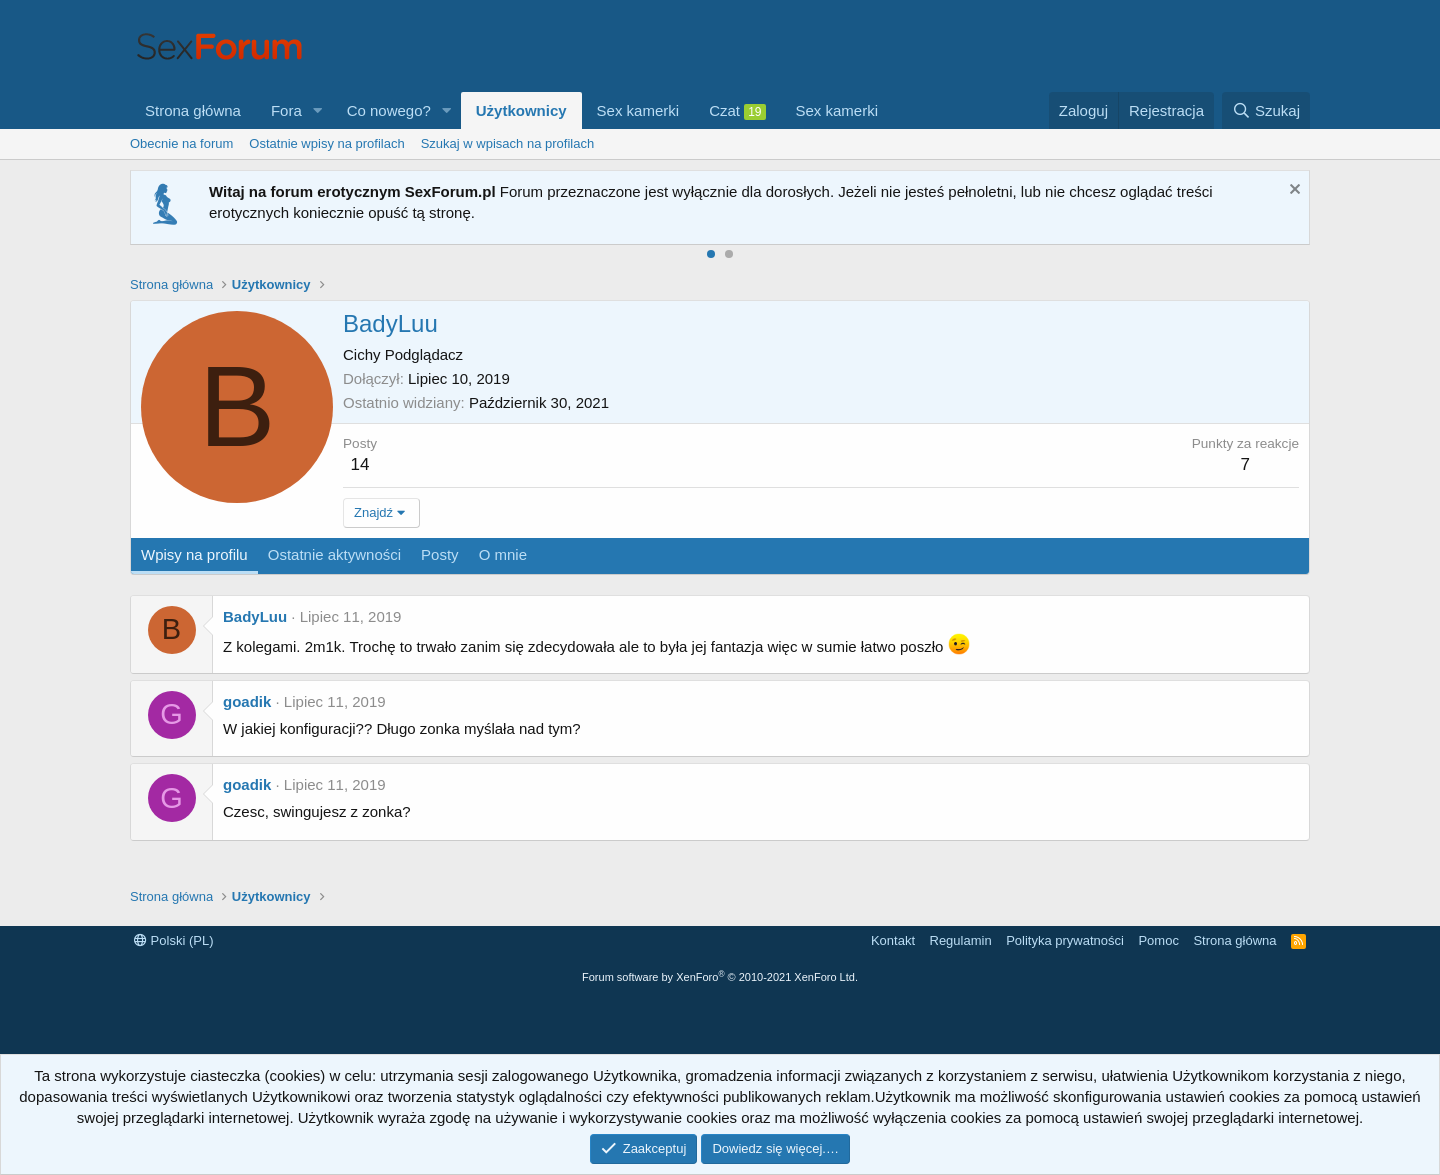 This screenshot has height=1175, width=1440. I want to click on 14, so click(360, 464).